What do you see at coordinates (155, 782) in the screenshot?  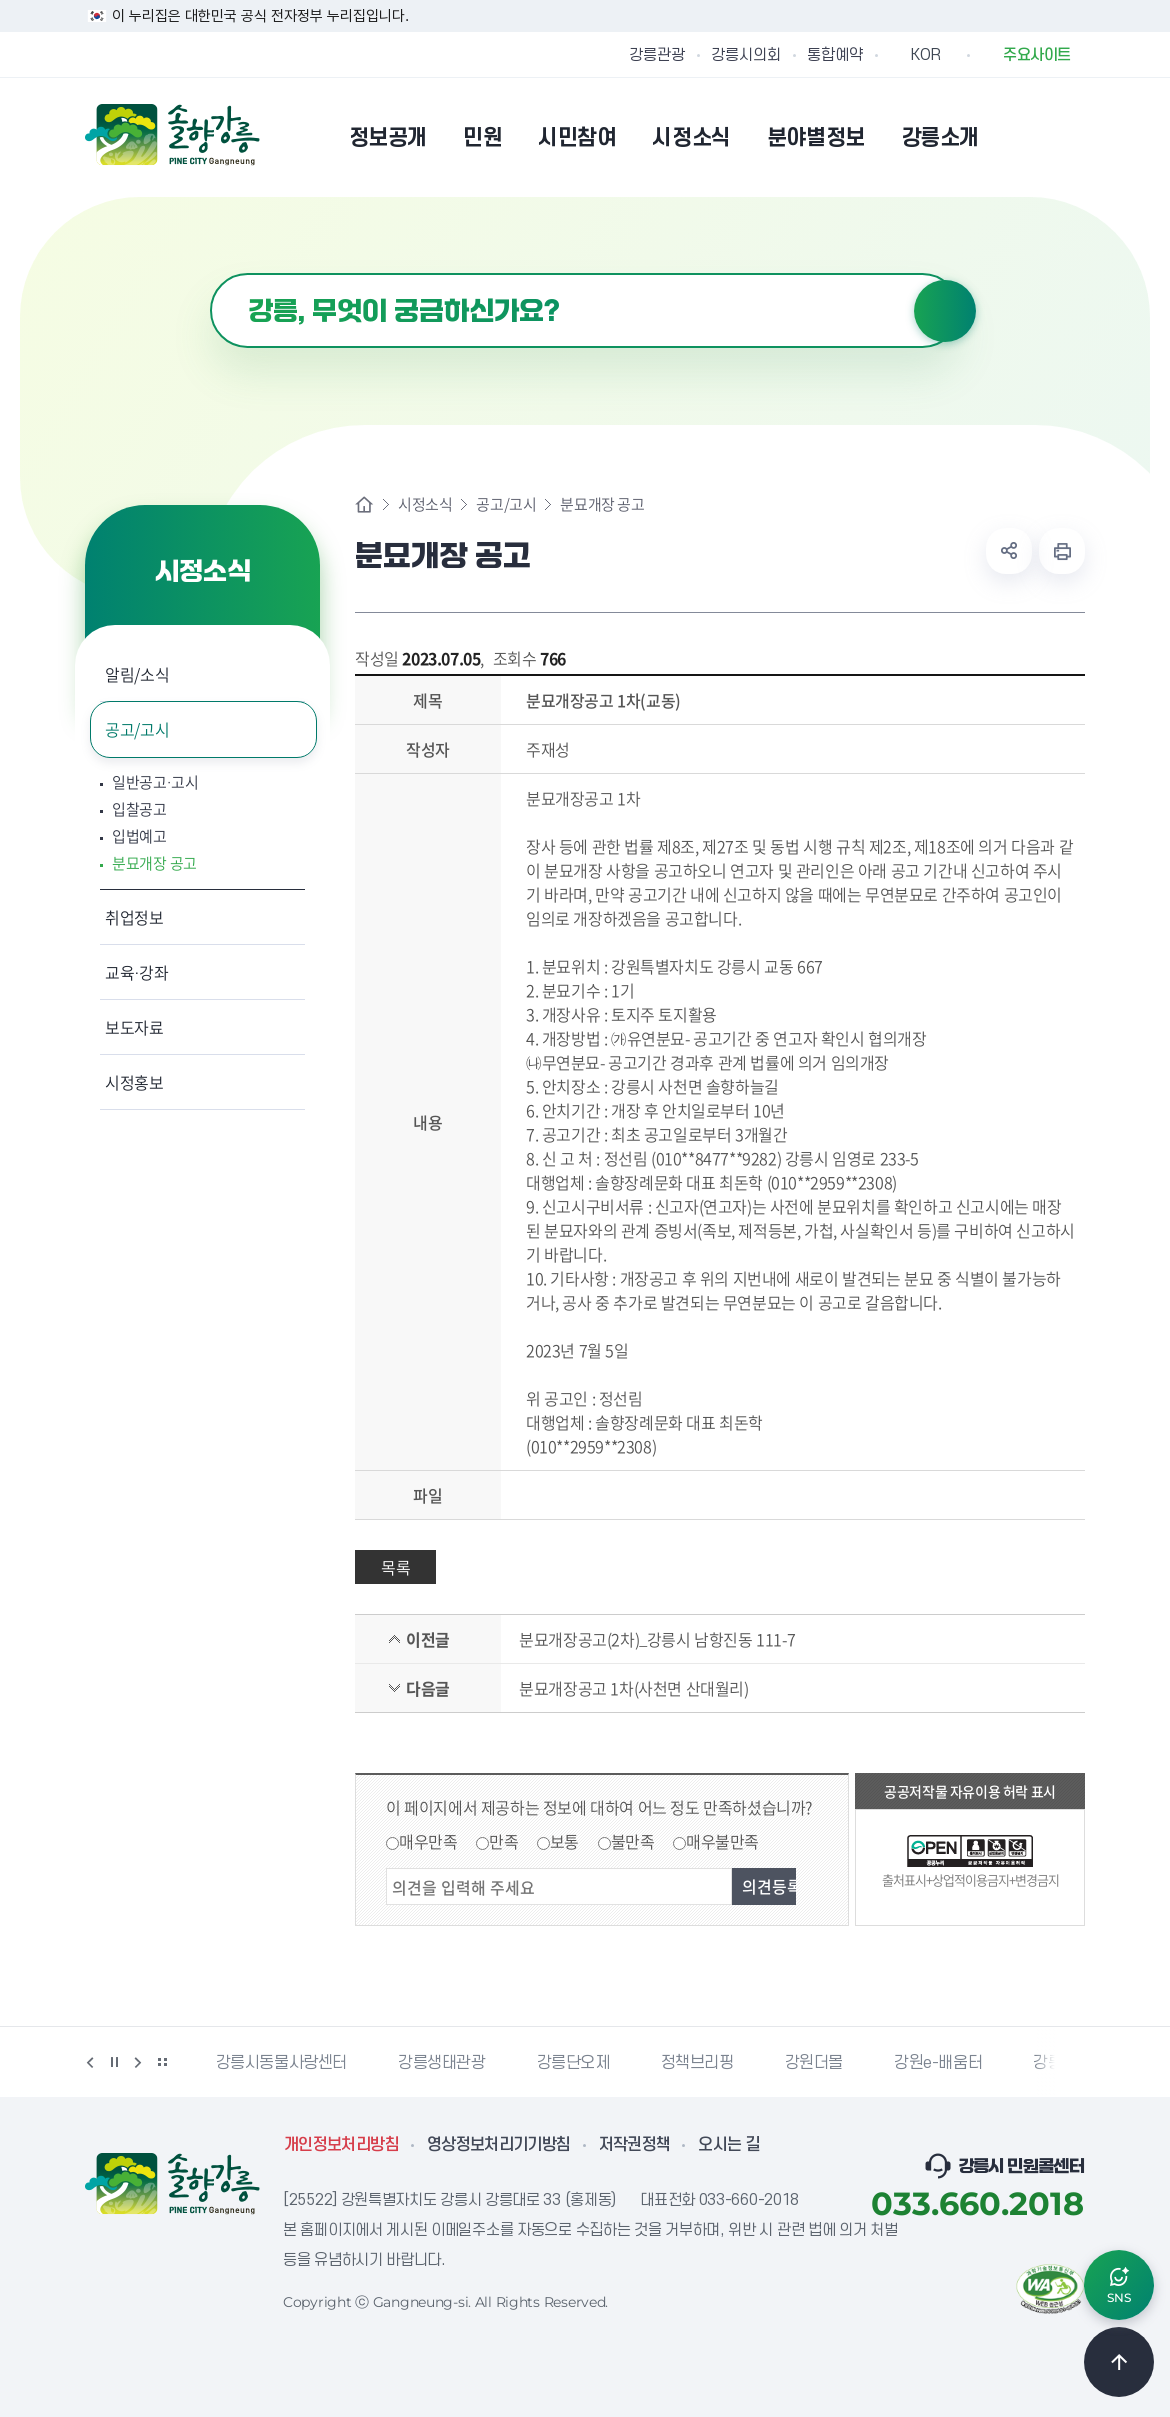 I see `일반공고·고시` at bounding box center [155, 782].